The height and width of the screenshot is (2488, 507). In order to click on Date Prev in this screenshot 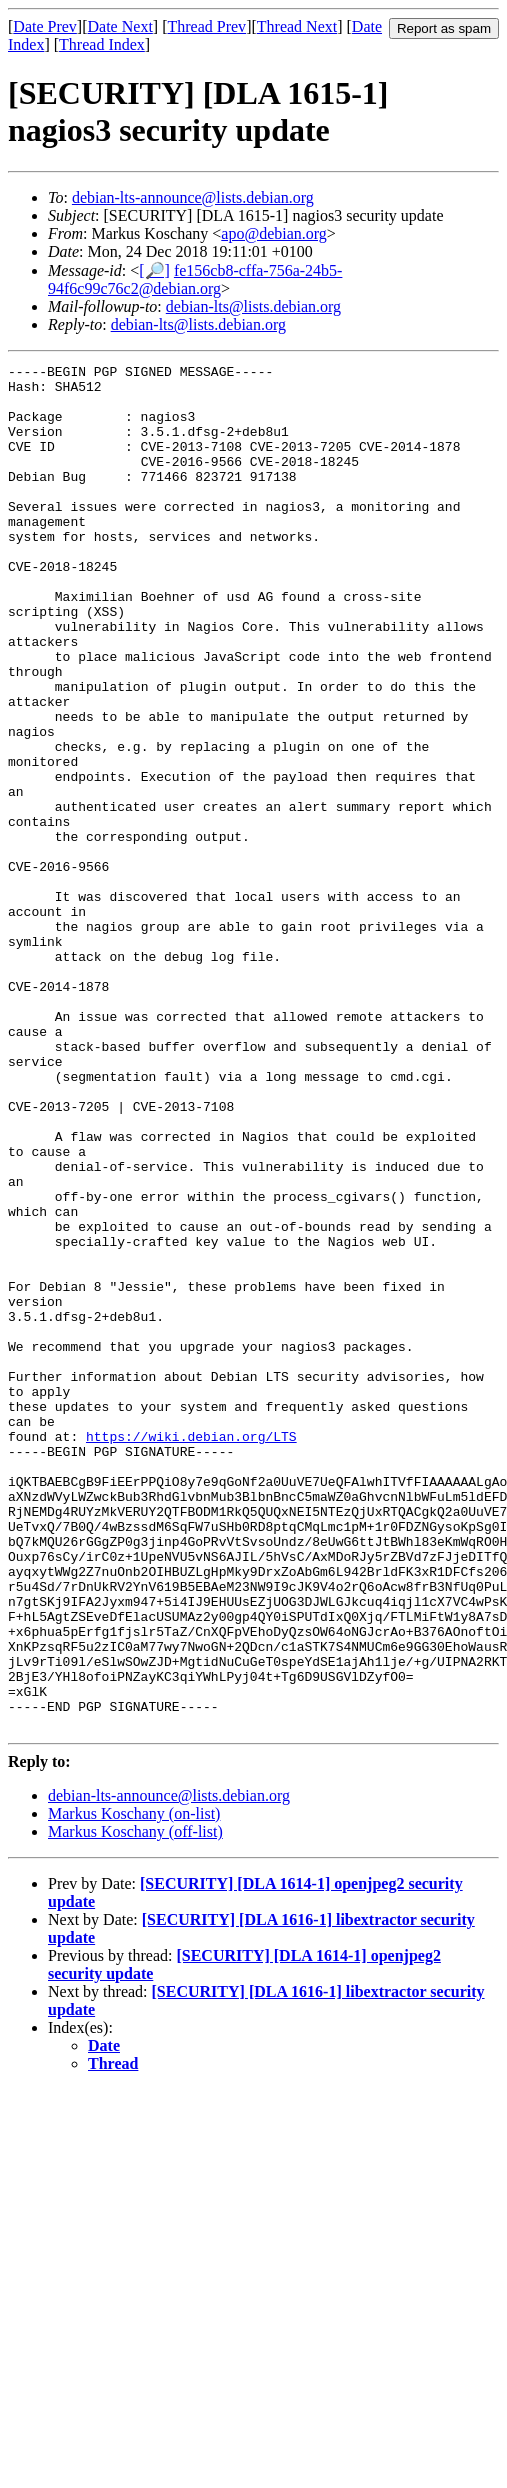, I will do `click(45, 26)`.